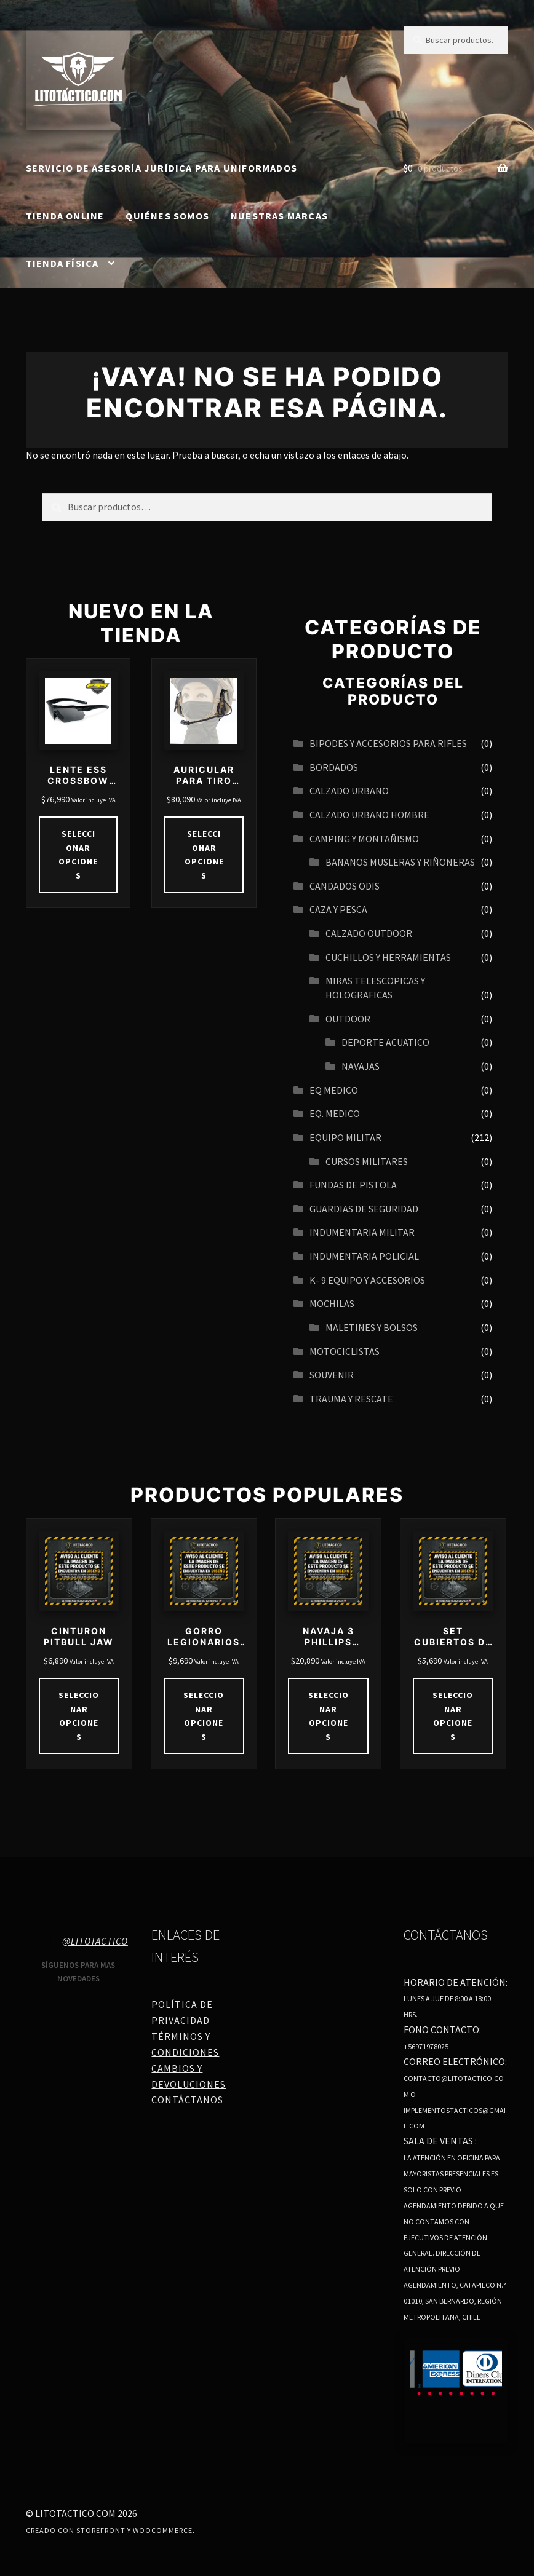 This screenshot has height=2576, width=534. What do you see at coordinates (400, 862) in the screenshot?
I see `BANANOS MUSLERAS Y RIÑONERAS` at bounding box center [400, 862].